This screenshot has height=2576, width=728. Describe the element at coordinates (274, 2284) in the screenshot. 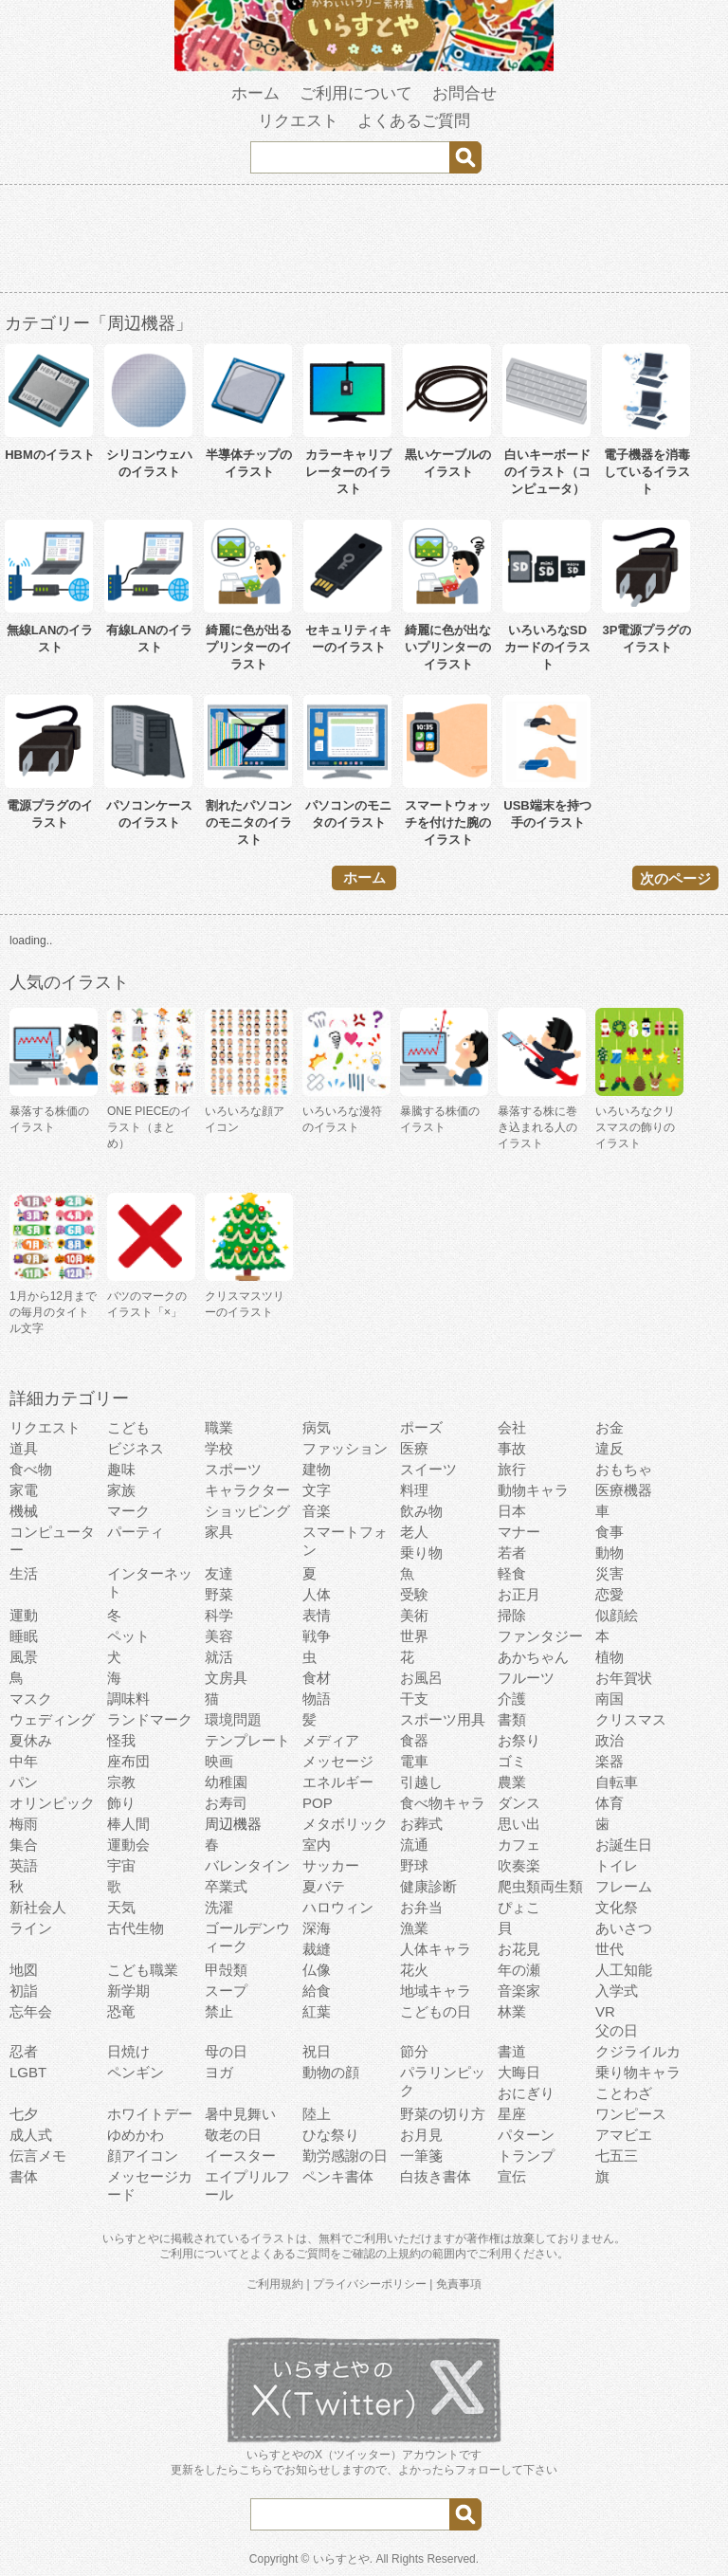

I see `ご利用規約` at that location.